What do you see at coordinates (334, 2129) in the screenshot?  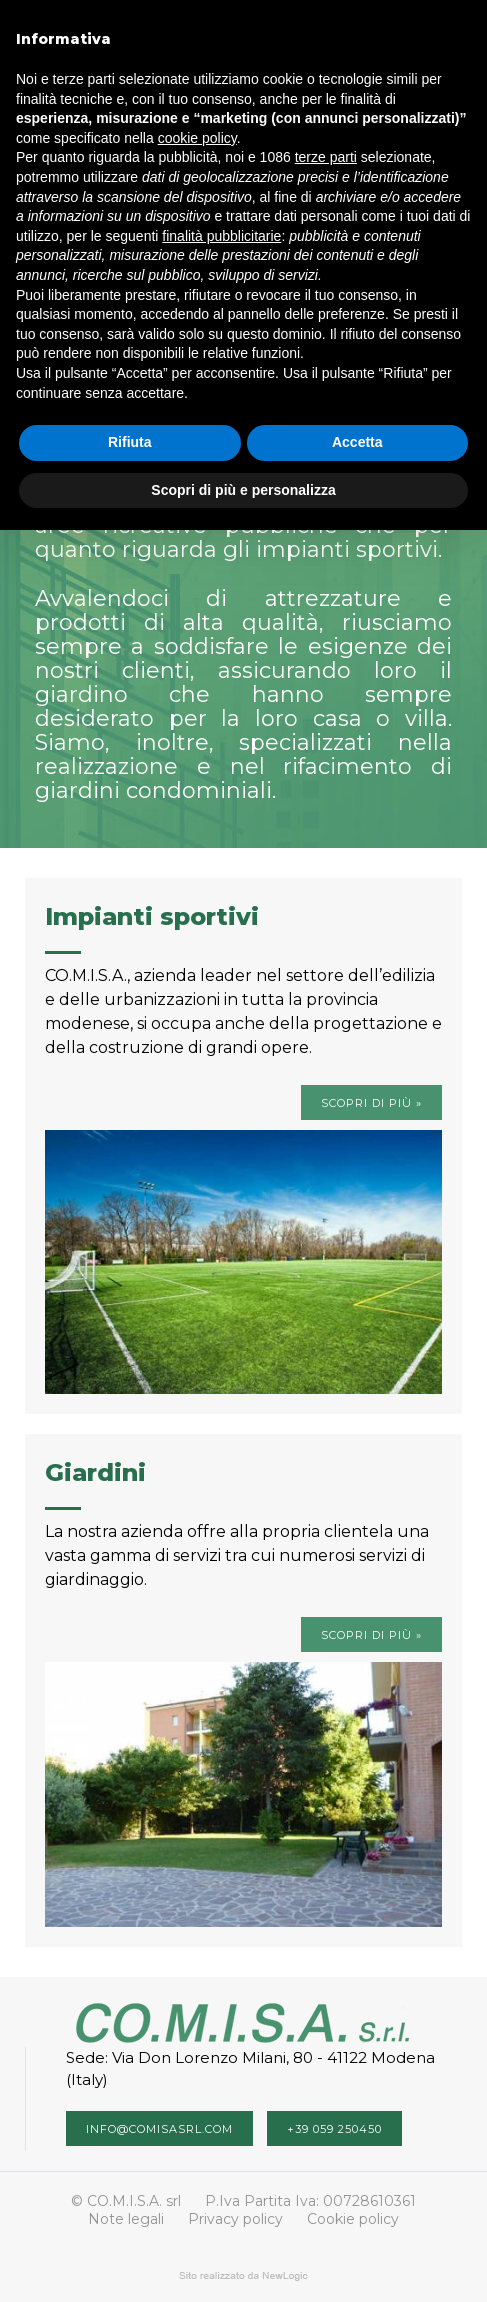 I see `+39 059 250450` at bounding box center [334, 2129].